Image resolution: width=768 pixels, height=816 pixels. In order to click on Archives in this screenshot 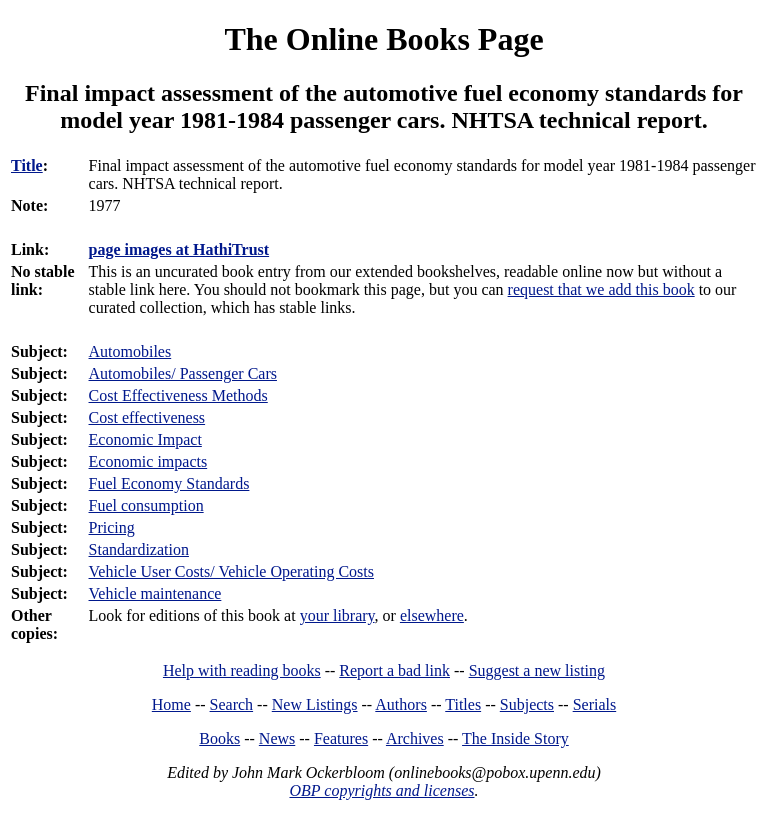, I will do `click(415, 738)`.